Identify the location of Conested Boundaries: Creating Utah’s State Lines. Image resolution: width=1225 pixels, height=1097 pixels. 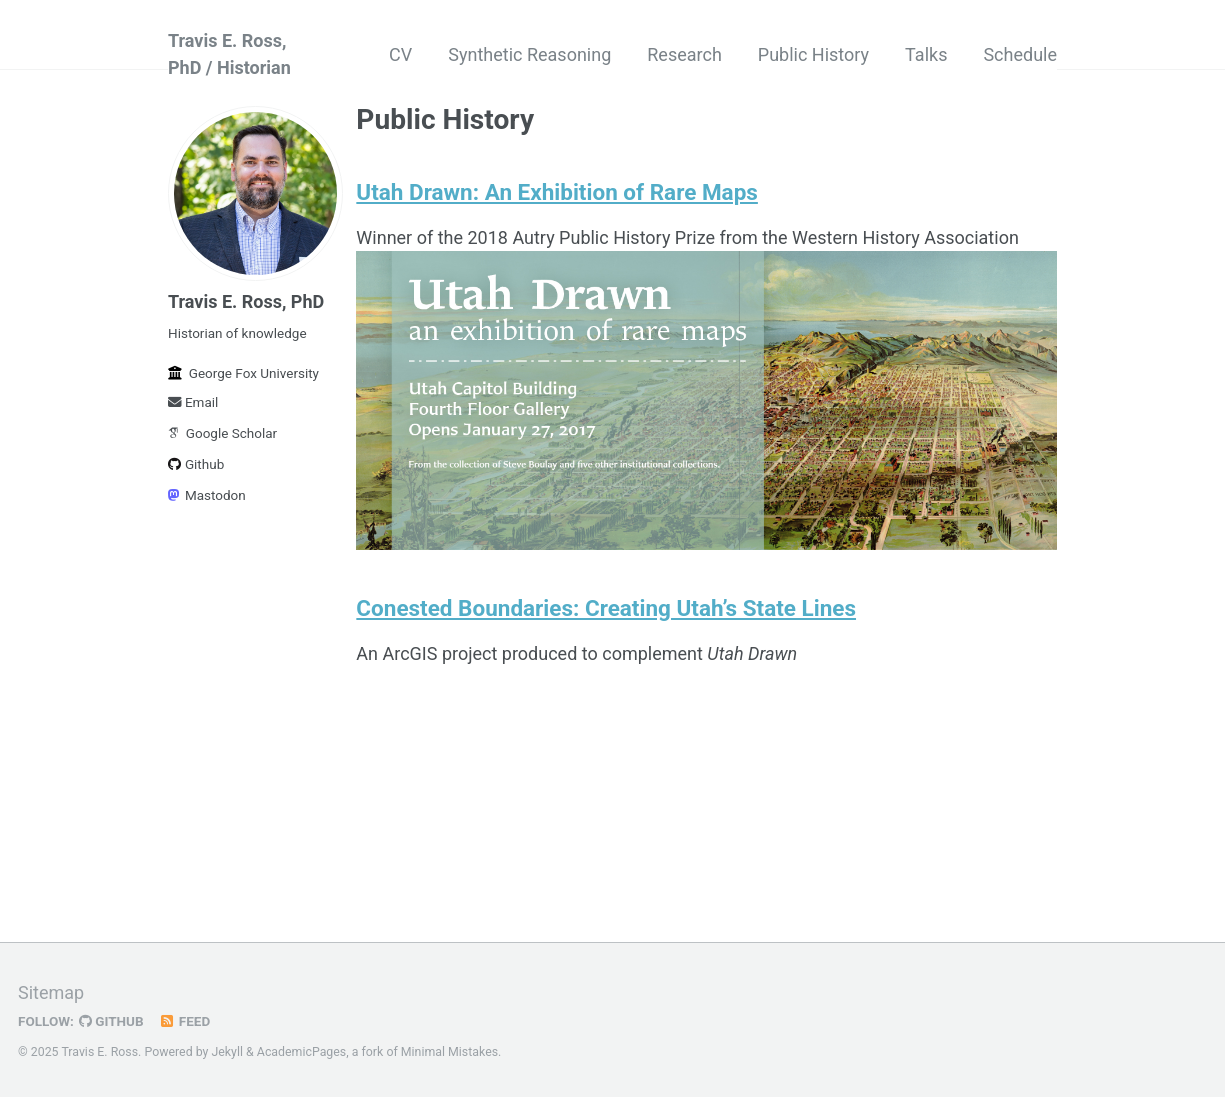
(606, 608).